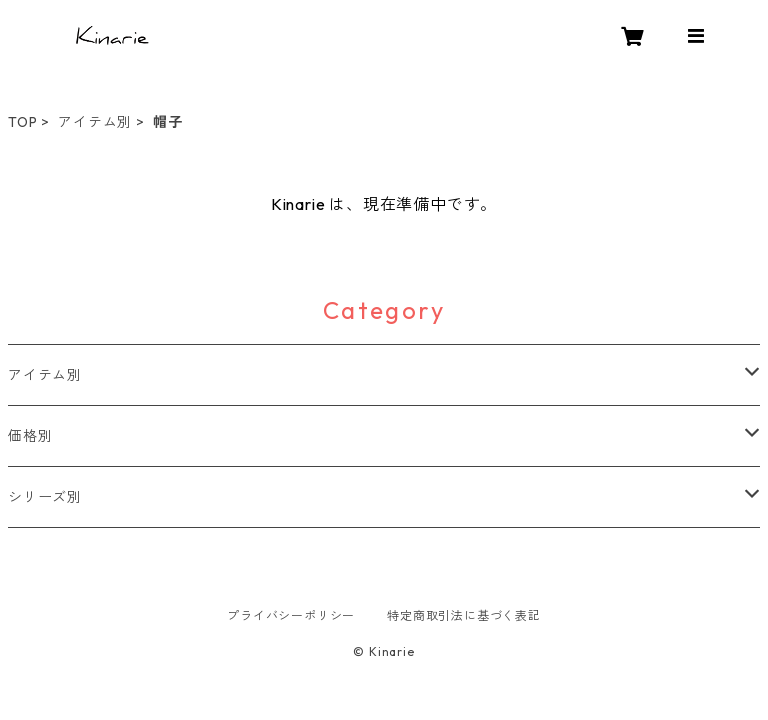 The height and width of the screenshot is (720, 768). Describe the element at coordinates (95, 122) in the screenshot. I see `アイテム別` at that location.